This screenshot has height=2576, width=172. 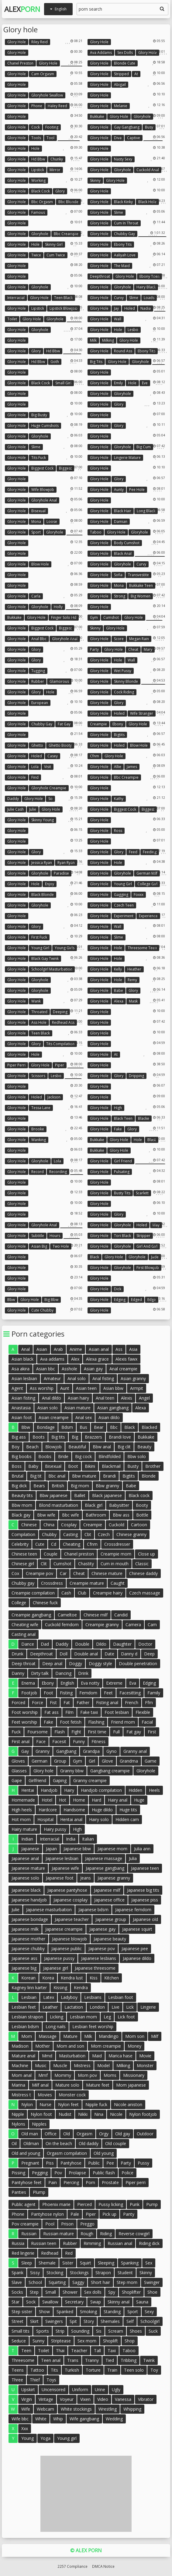 What do you see at coordinates (77, 1408) in the screenshot?
I see `Asian mature` at bounding box center [77, 1408].